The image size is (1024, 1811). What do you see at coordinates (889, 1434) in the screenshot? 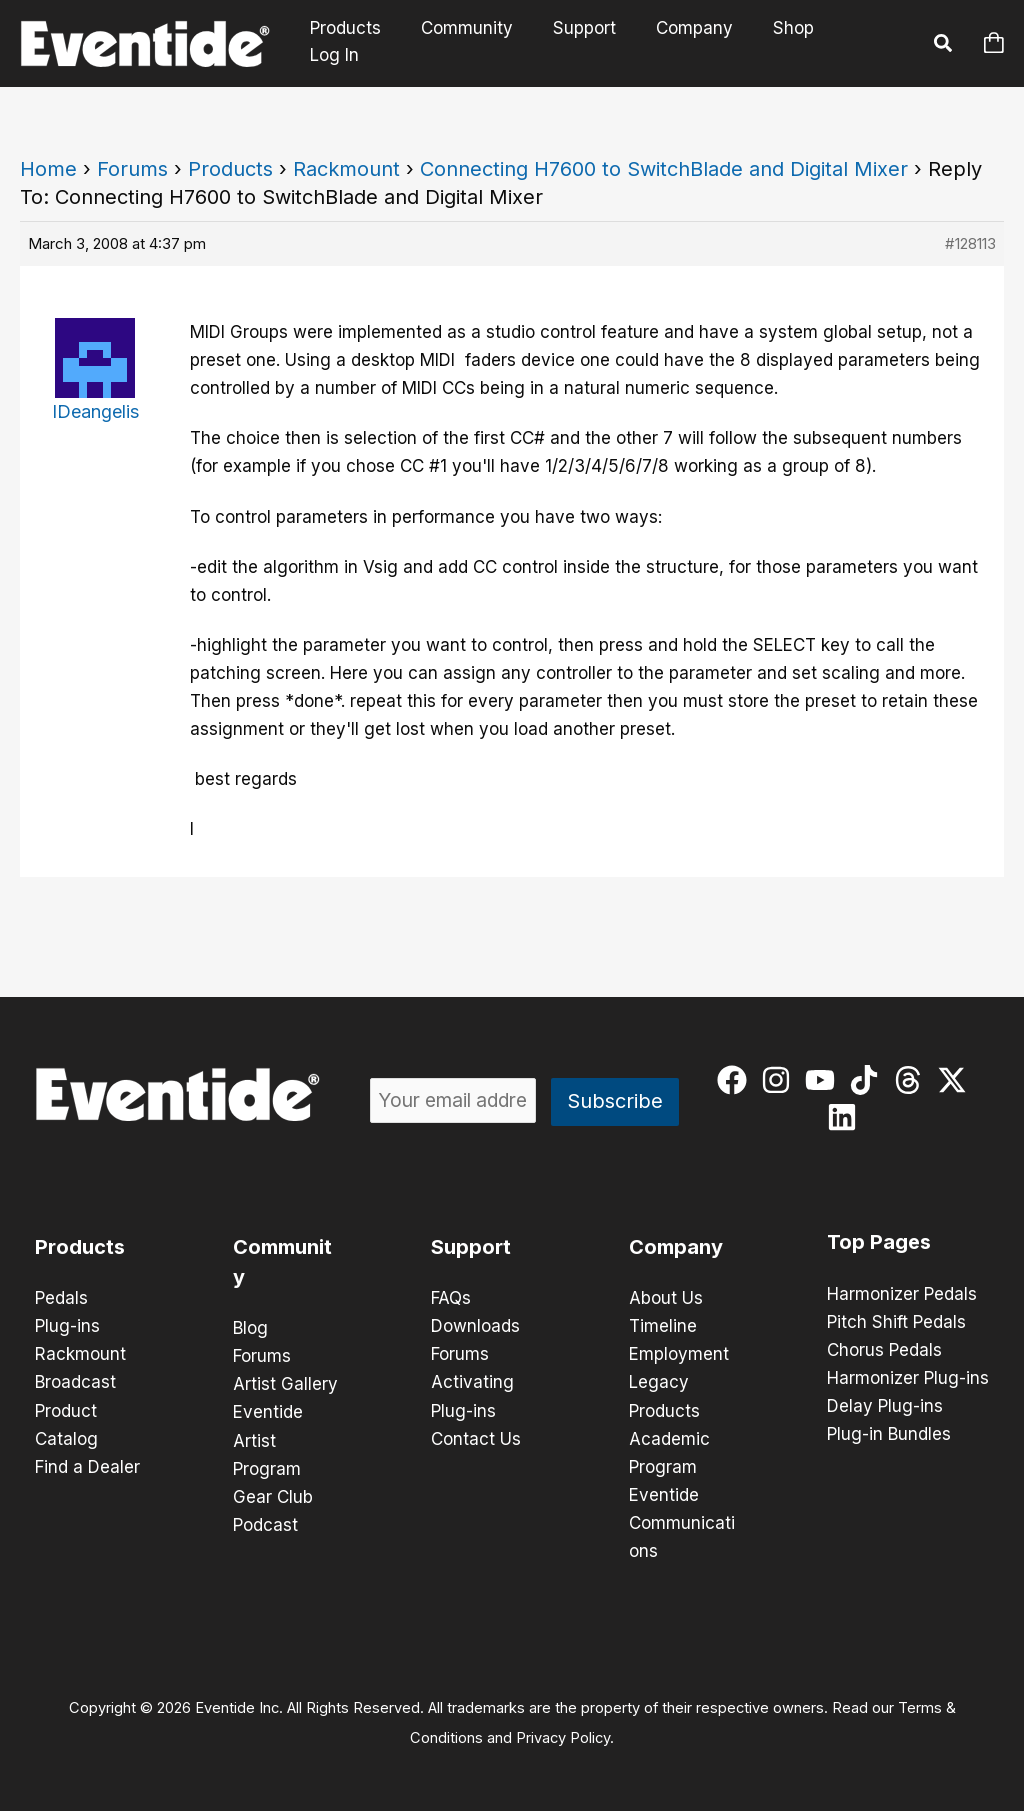
I see `Plug-in Bundles` at bounding box center [889, 1434].